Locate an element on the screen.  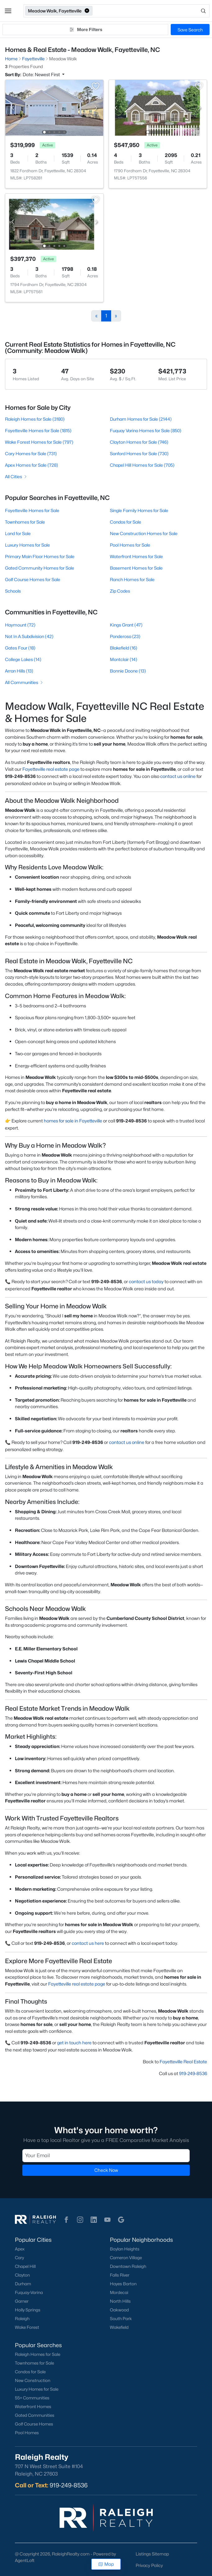
South Park is located at coordinates (121, 2318).